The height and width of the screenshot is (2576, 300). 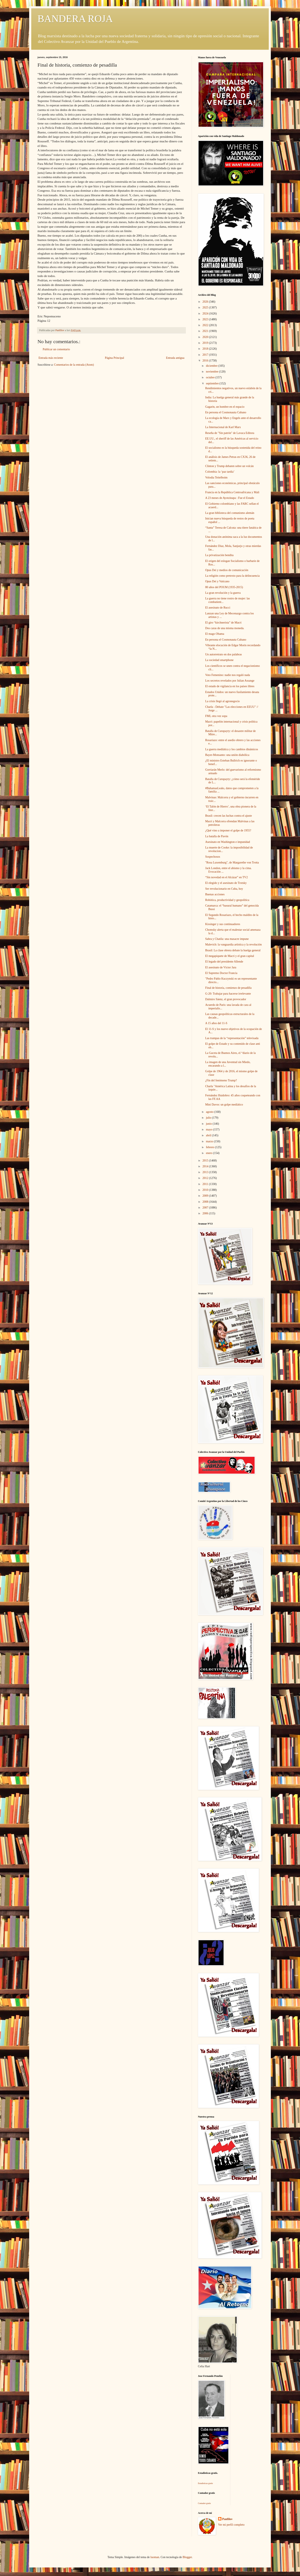 What do you see at coordinates (232, 492) in the screenshot?
I see `Francia en la República Centroafricana y Mali` at bounding box center [232, 492].